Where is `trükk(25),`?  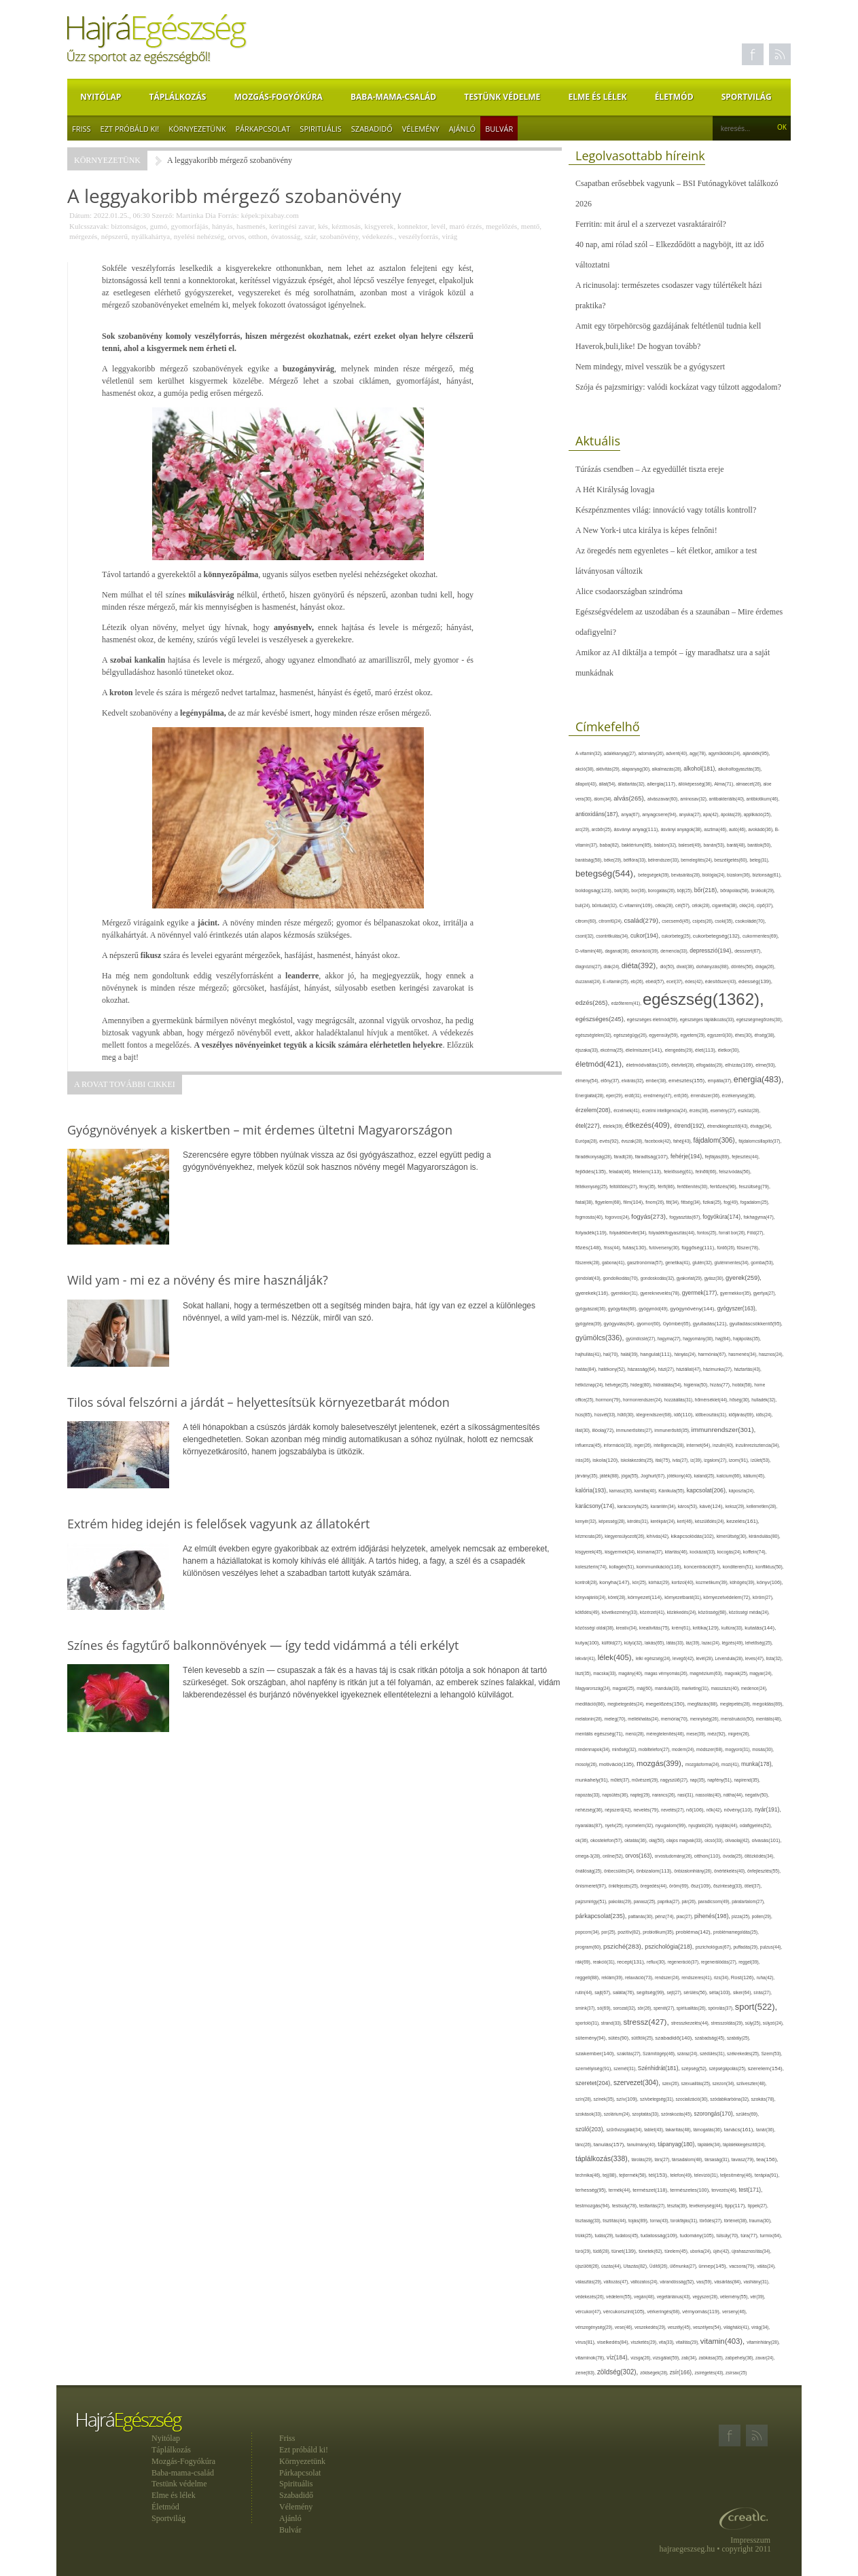
trükk(25), is located at coordinates (584, 2235).